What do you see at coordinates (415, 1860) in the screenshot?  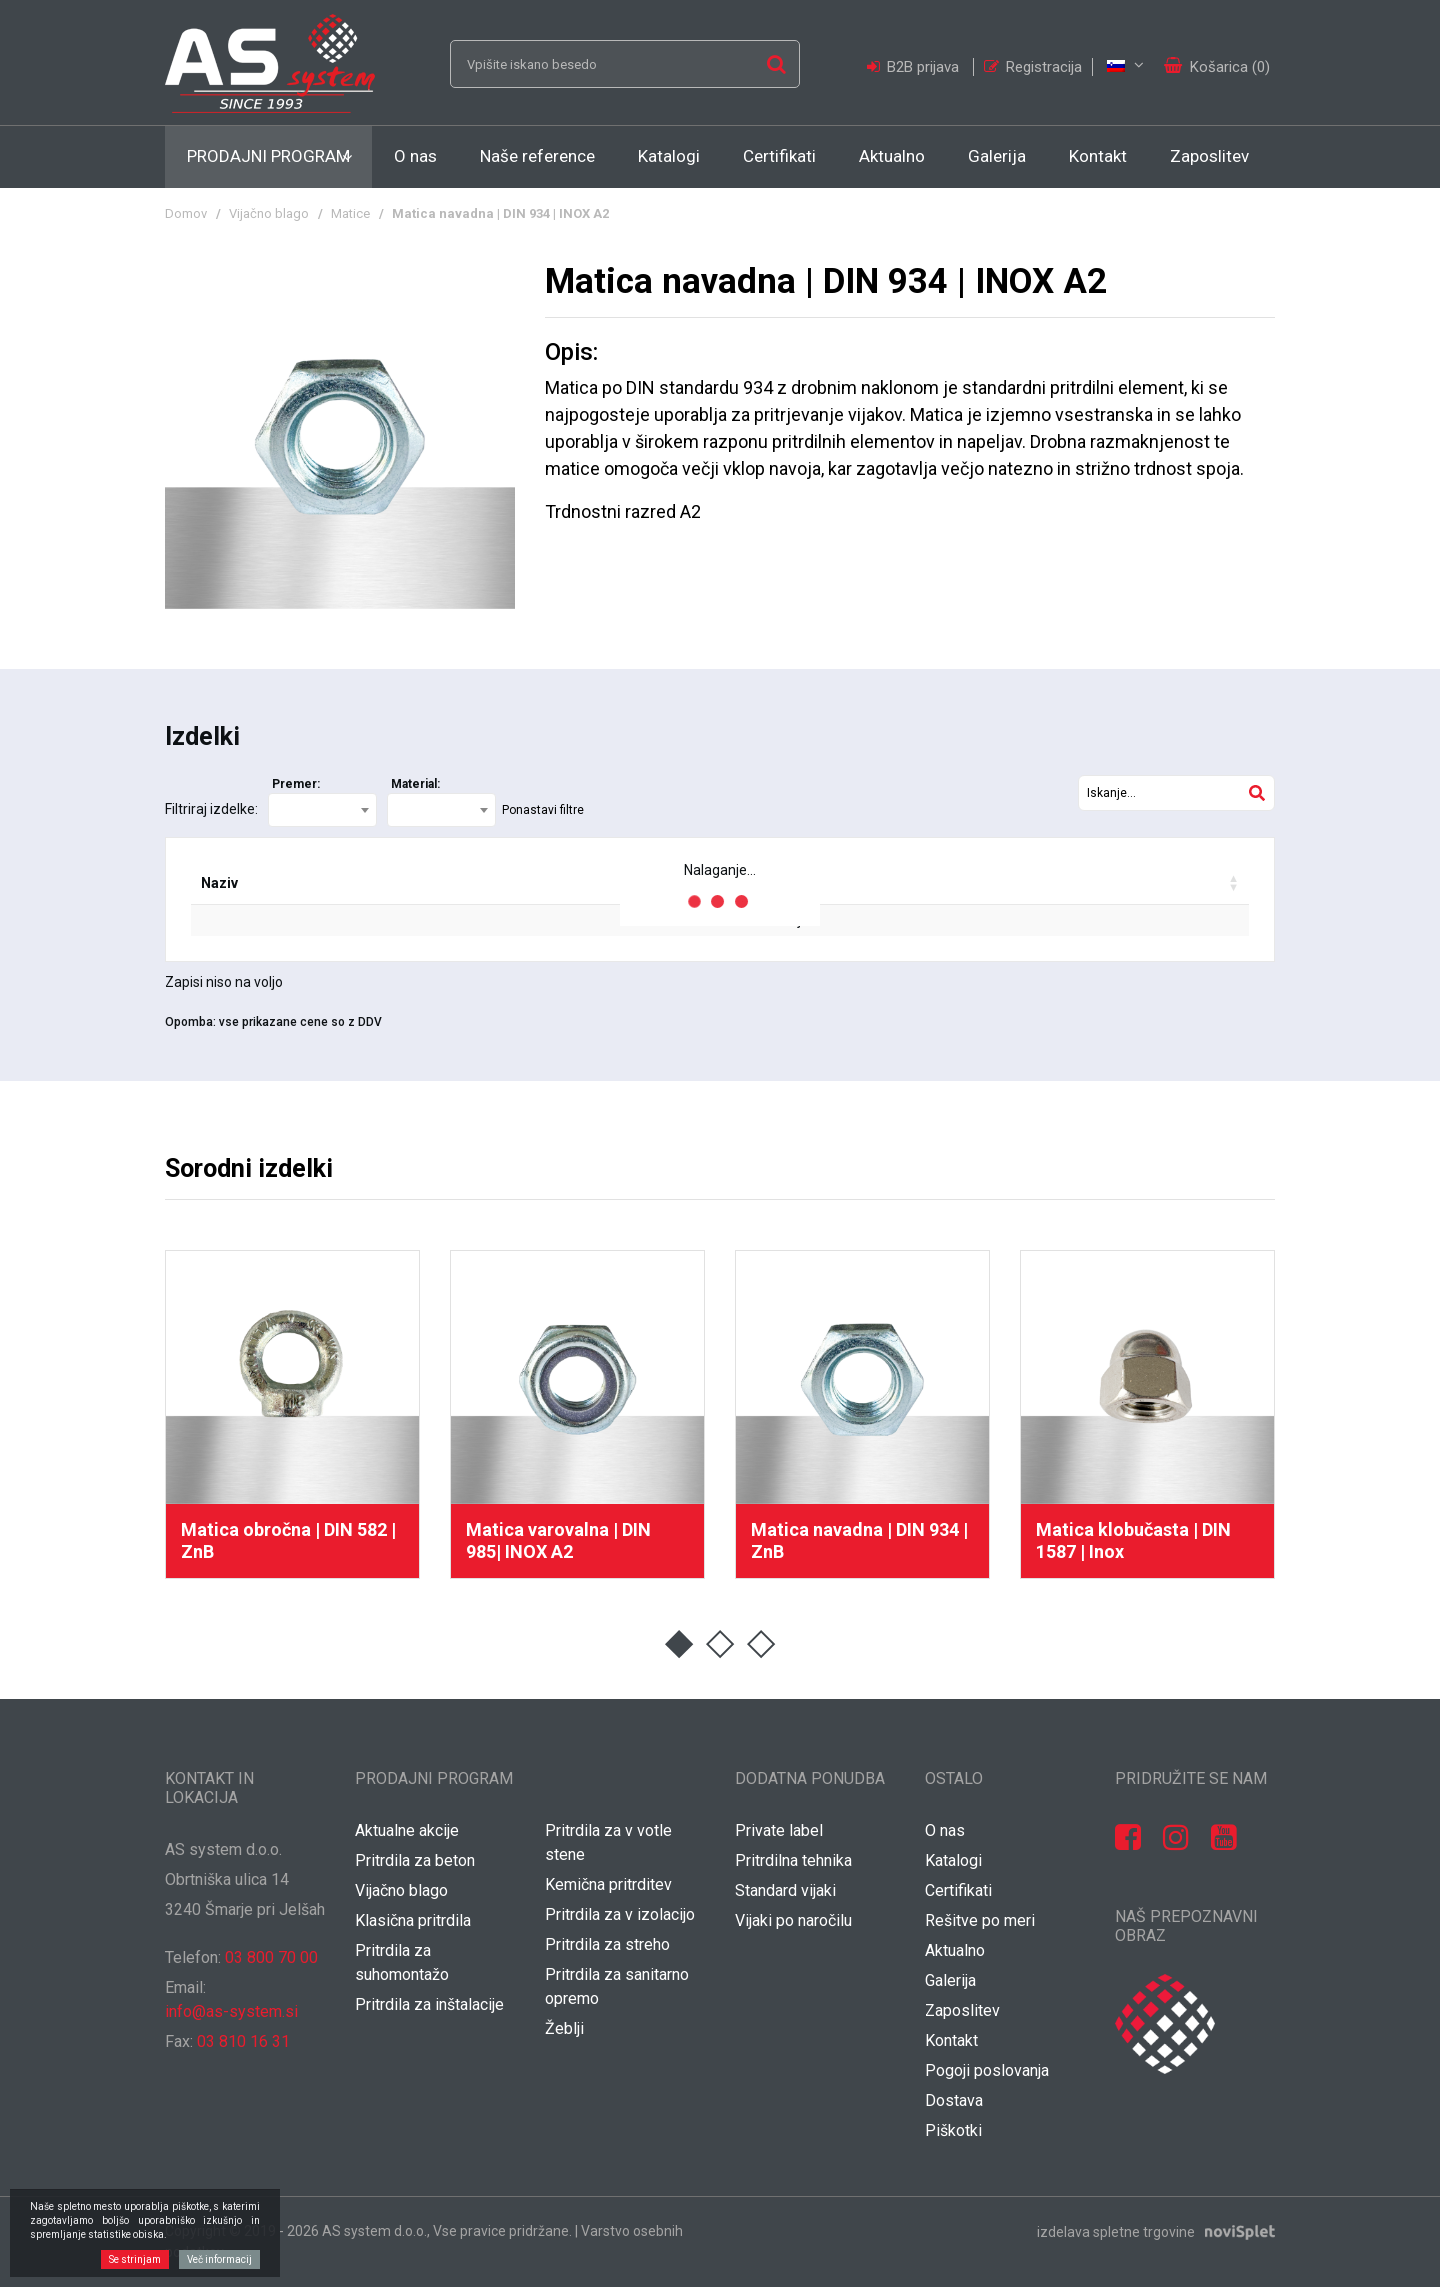 I see `Pritrdila za beton` at bounding box center [415, 1860].